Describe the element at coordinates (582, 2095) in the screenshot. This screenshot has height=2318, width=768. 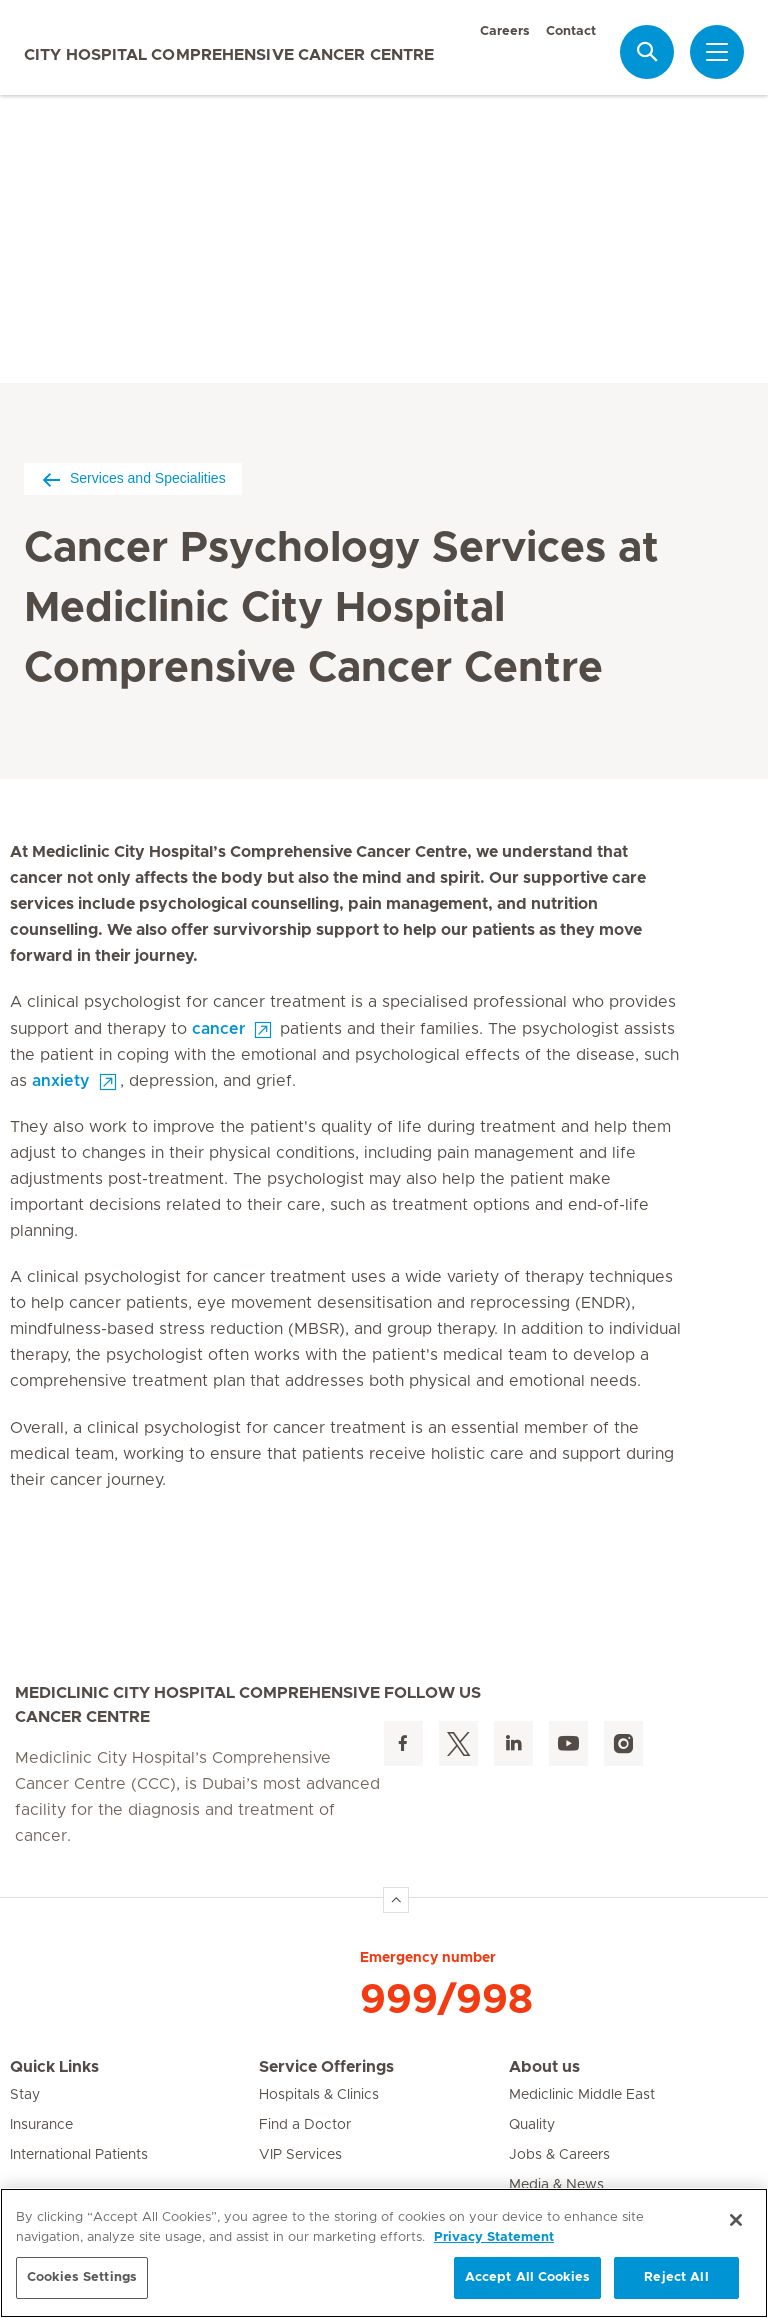
I see `Mediclinic Middle East` at that location.